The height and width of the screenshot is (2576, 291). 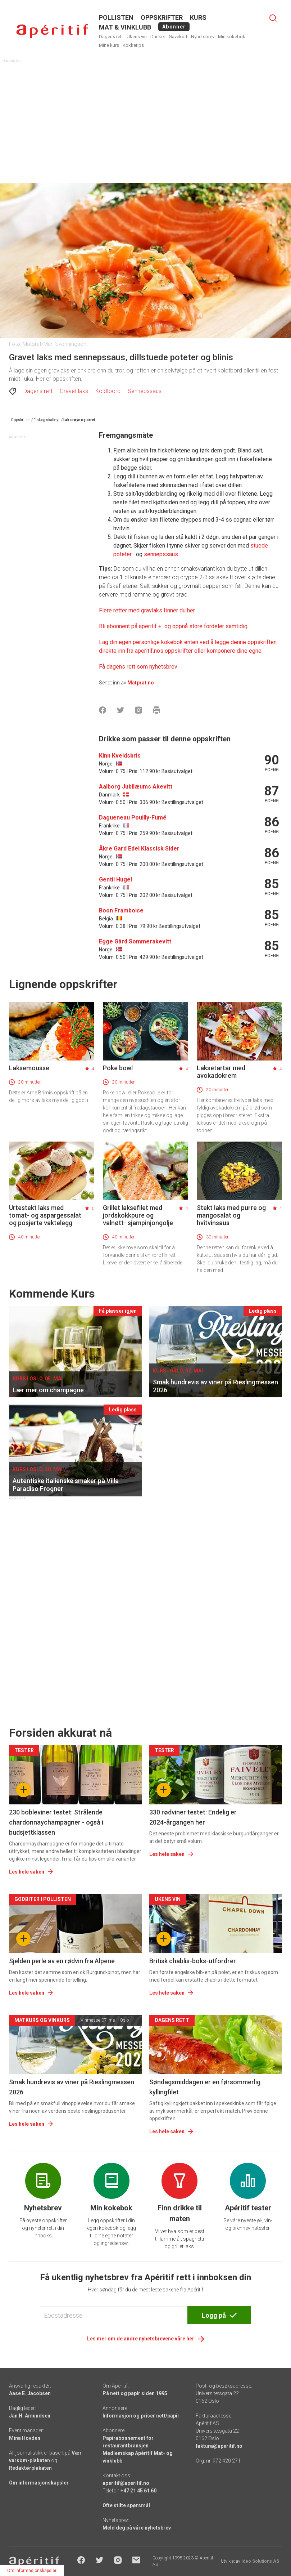 What do you see at coordinates (219, 2446) in the screenshot?
I see `faktura@aperitif.no` at bounding box center [219, 2446].